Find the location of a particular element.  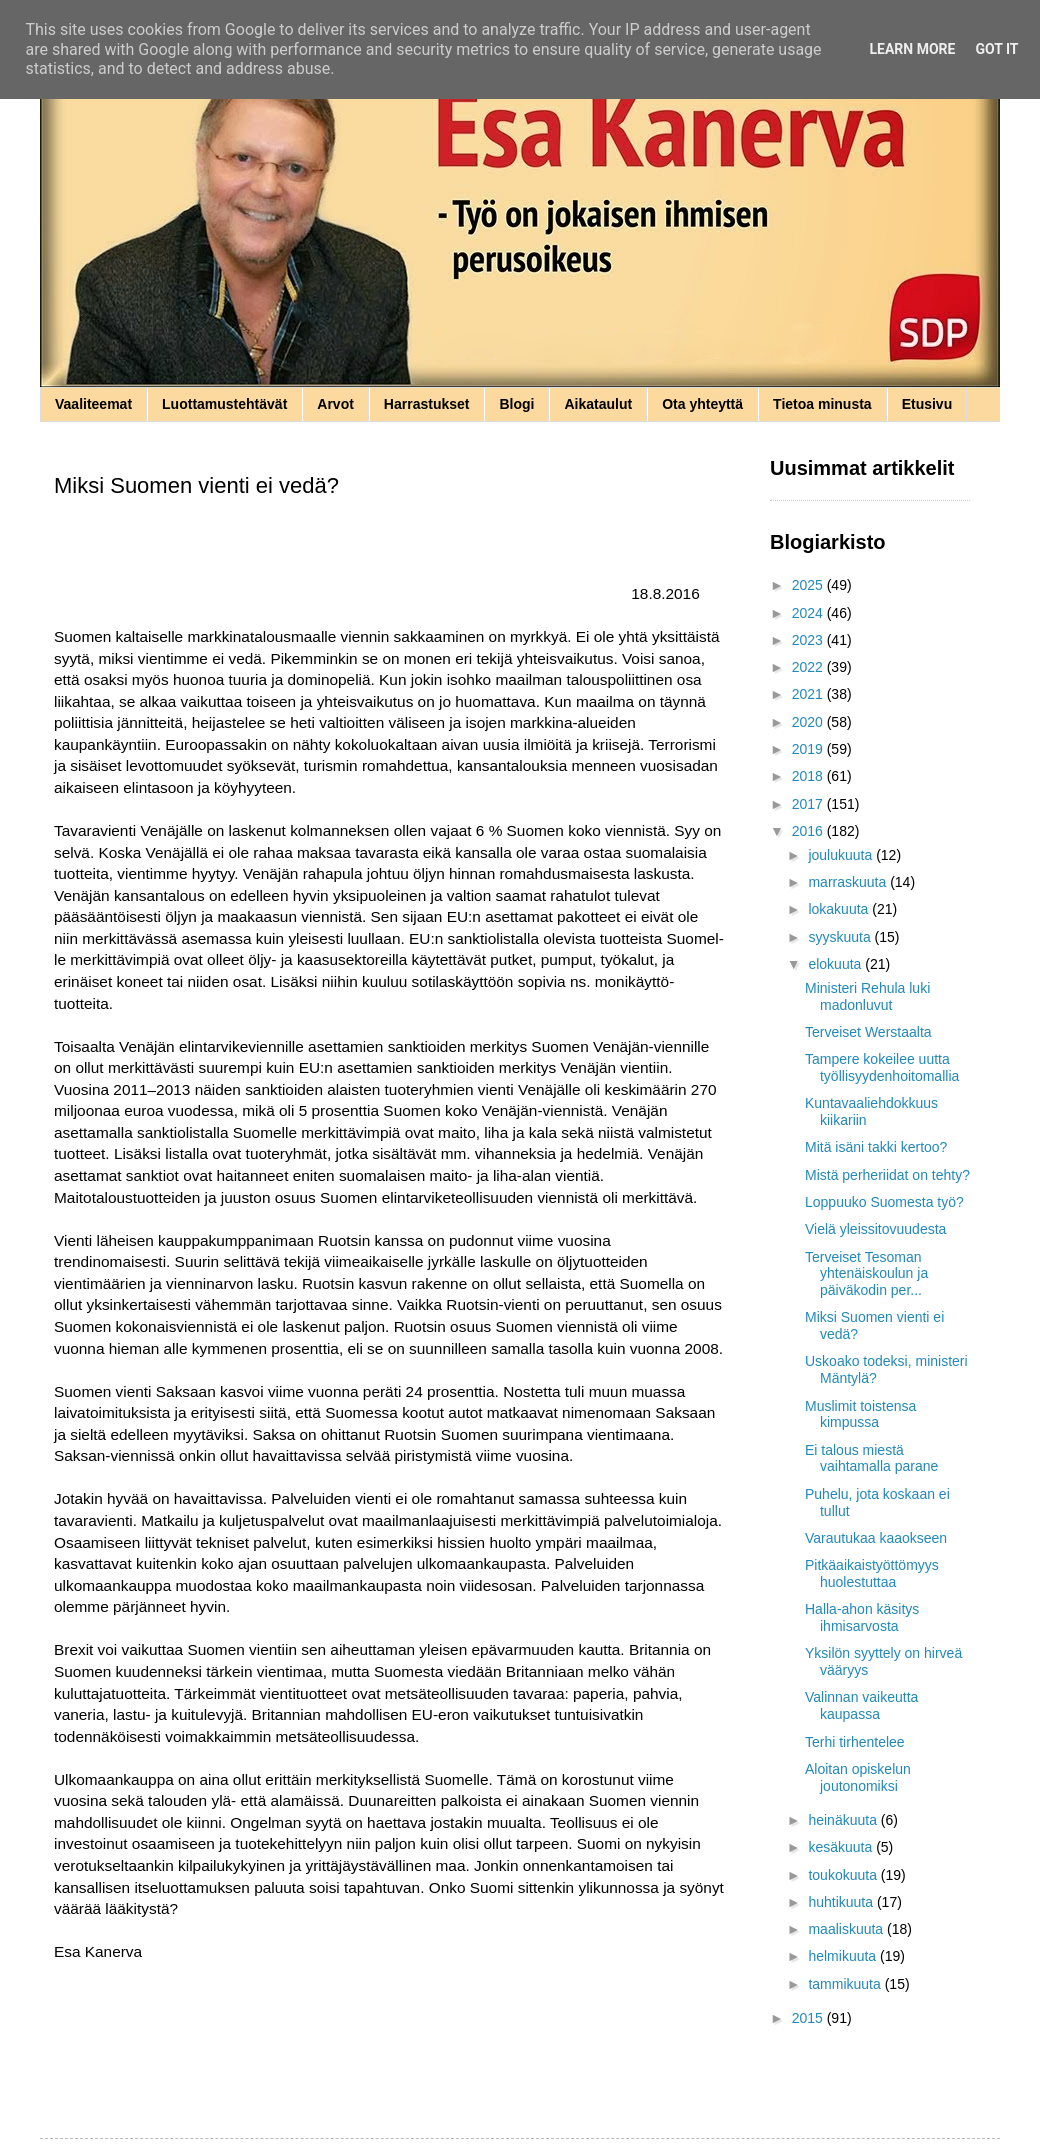

Luottamustehtävät is located at coordinates (224, 404).